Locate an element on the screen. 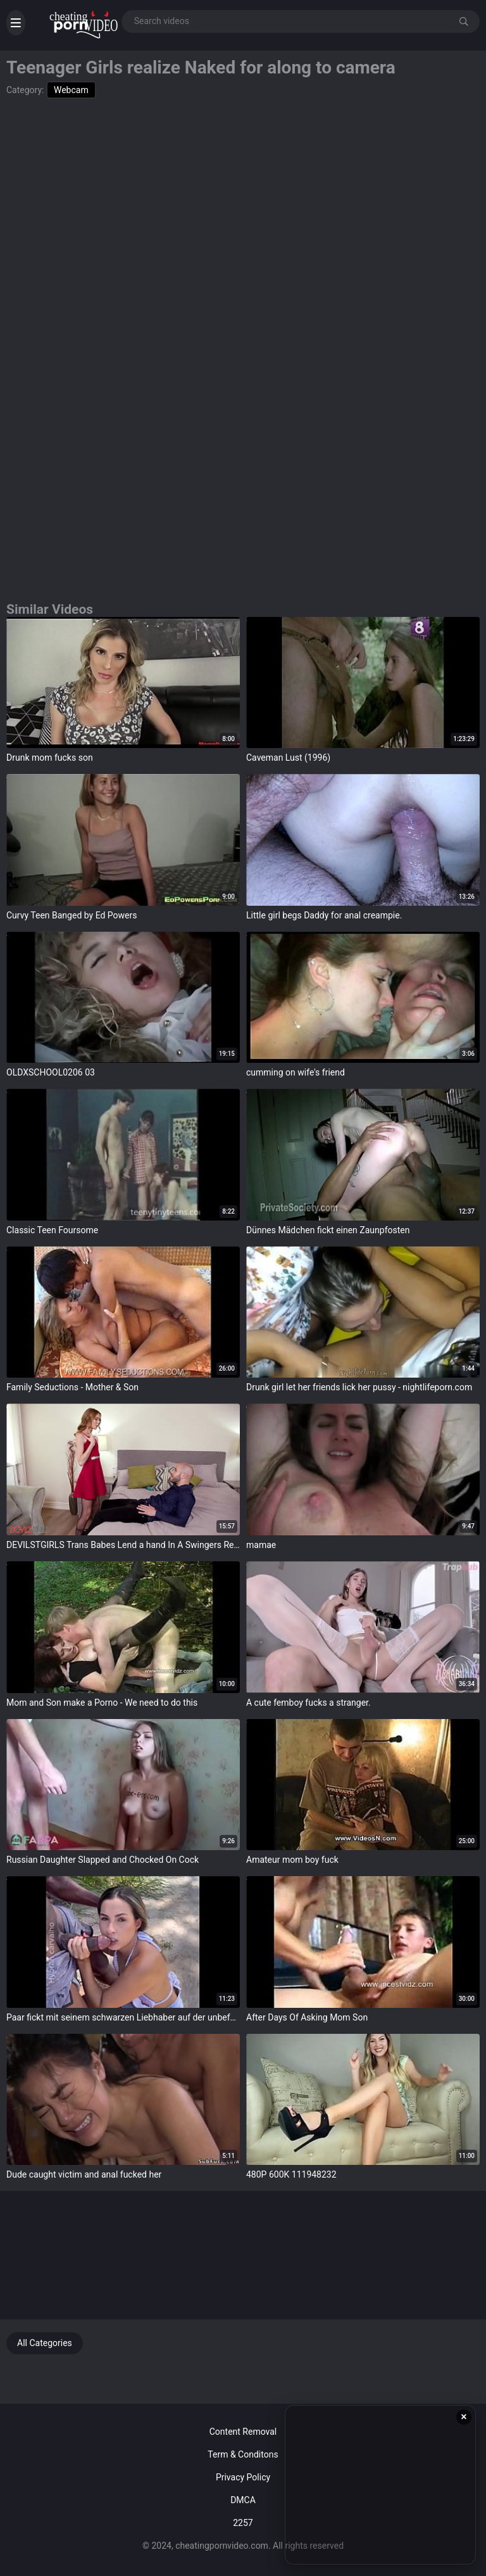 The width and height of the screenshot is (486, 2576). × [Close ad] is located at coordinates (463, 2416).